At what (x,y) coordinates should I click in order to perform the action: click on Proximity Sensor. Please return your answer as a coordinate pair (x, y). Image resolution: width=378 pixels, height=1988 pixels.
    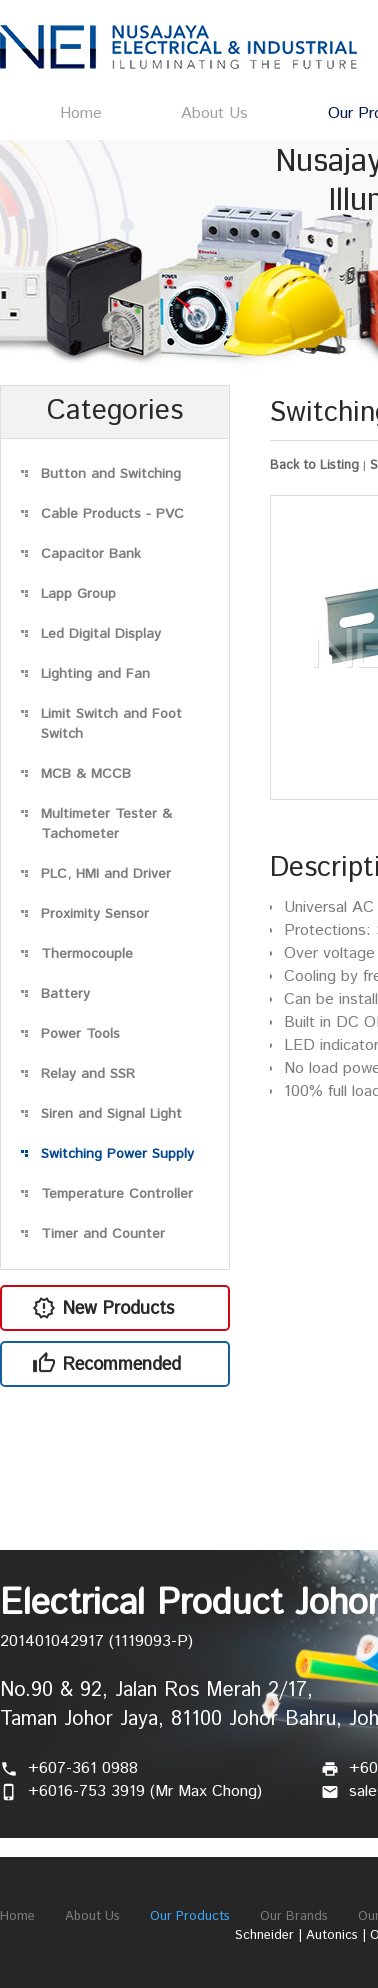
    Looking at the image, I should click on (95, 914).